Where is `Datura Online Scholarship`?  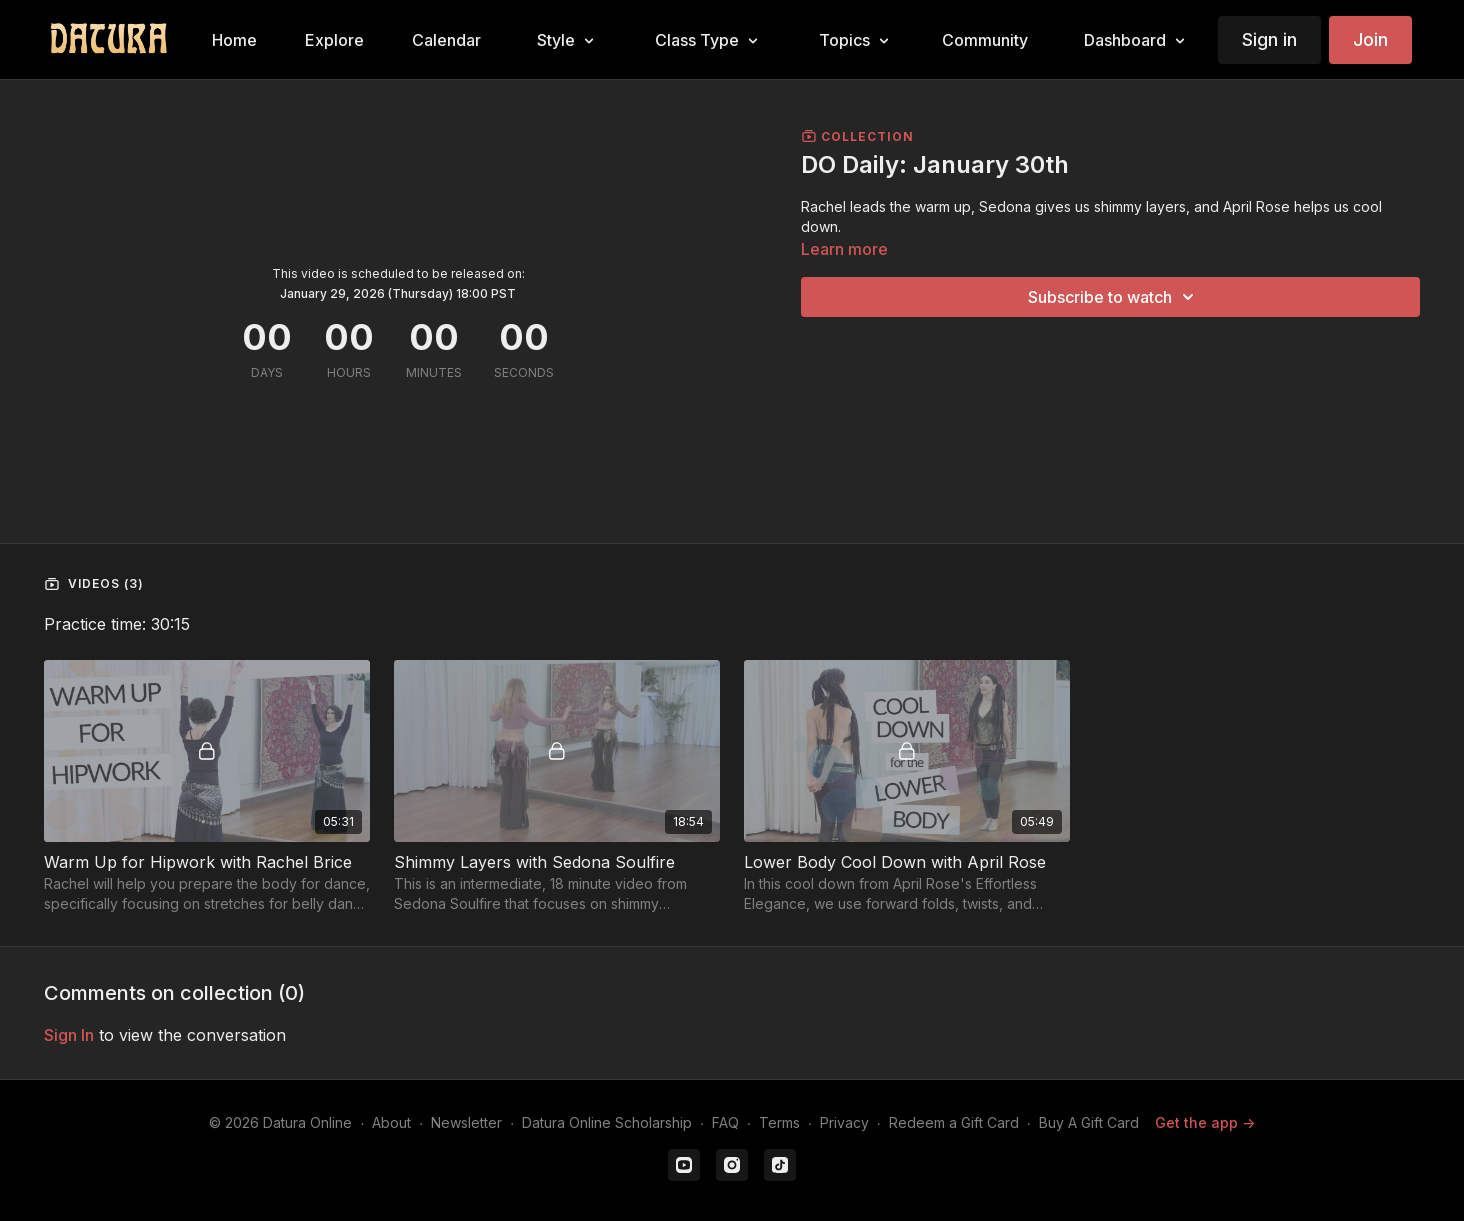
Datura Online Scholarship is located at coordinates (607, 1122).